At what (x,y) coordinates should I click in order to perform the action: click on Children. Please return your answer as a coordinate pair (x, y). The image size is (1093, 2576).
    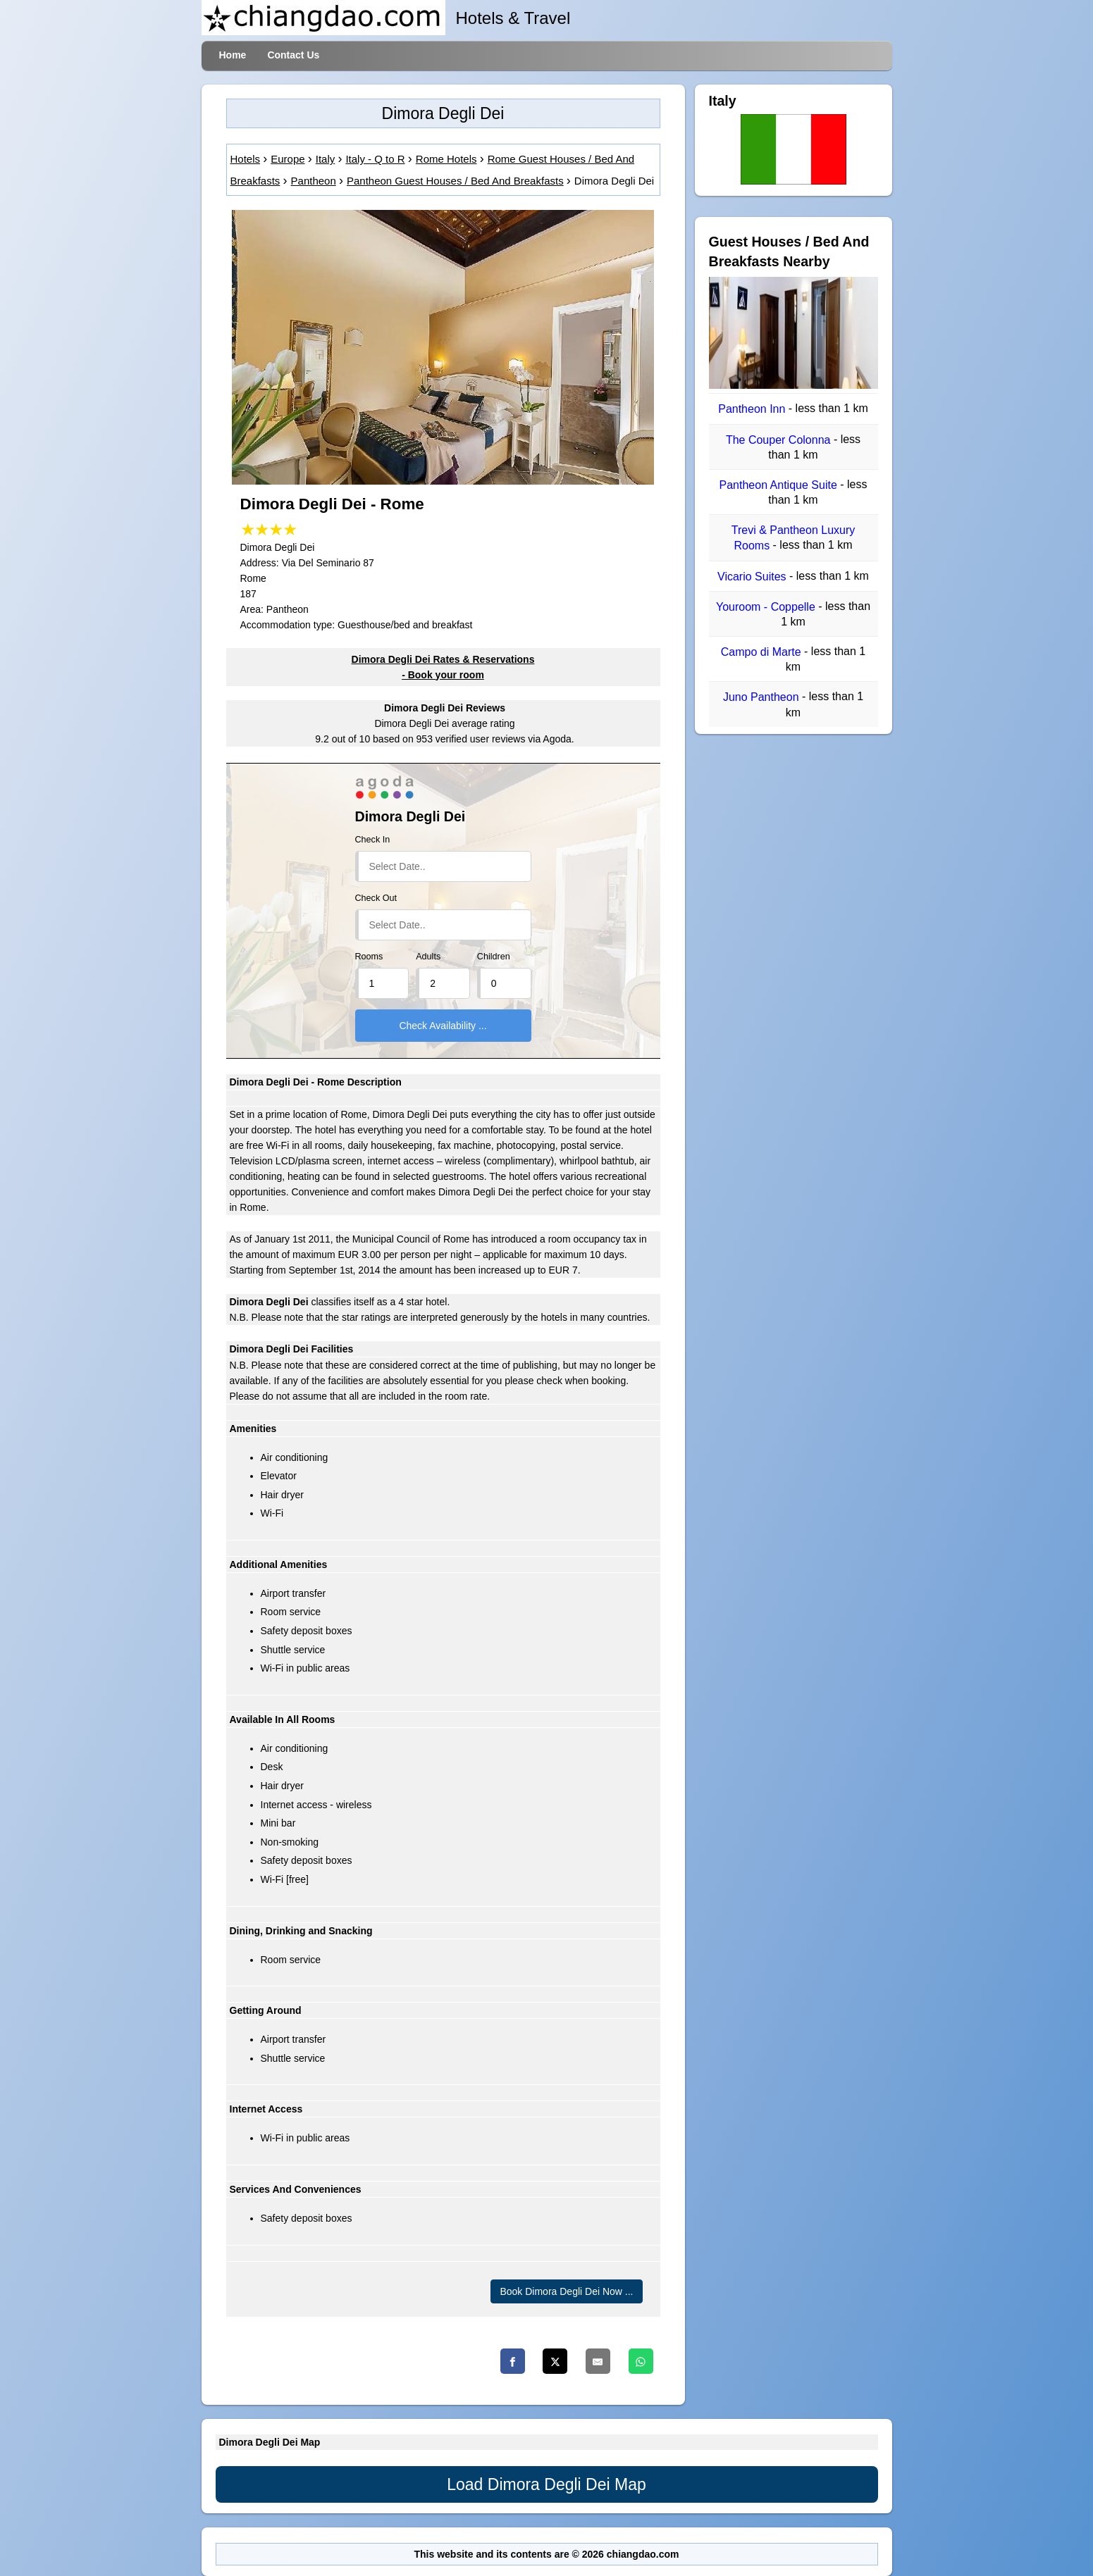
    Looking at the image, I should click on (493, 957).